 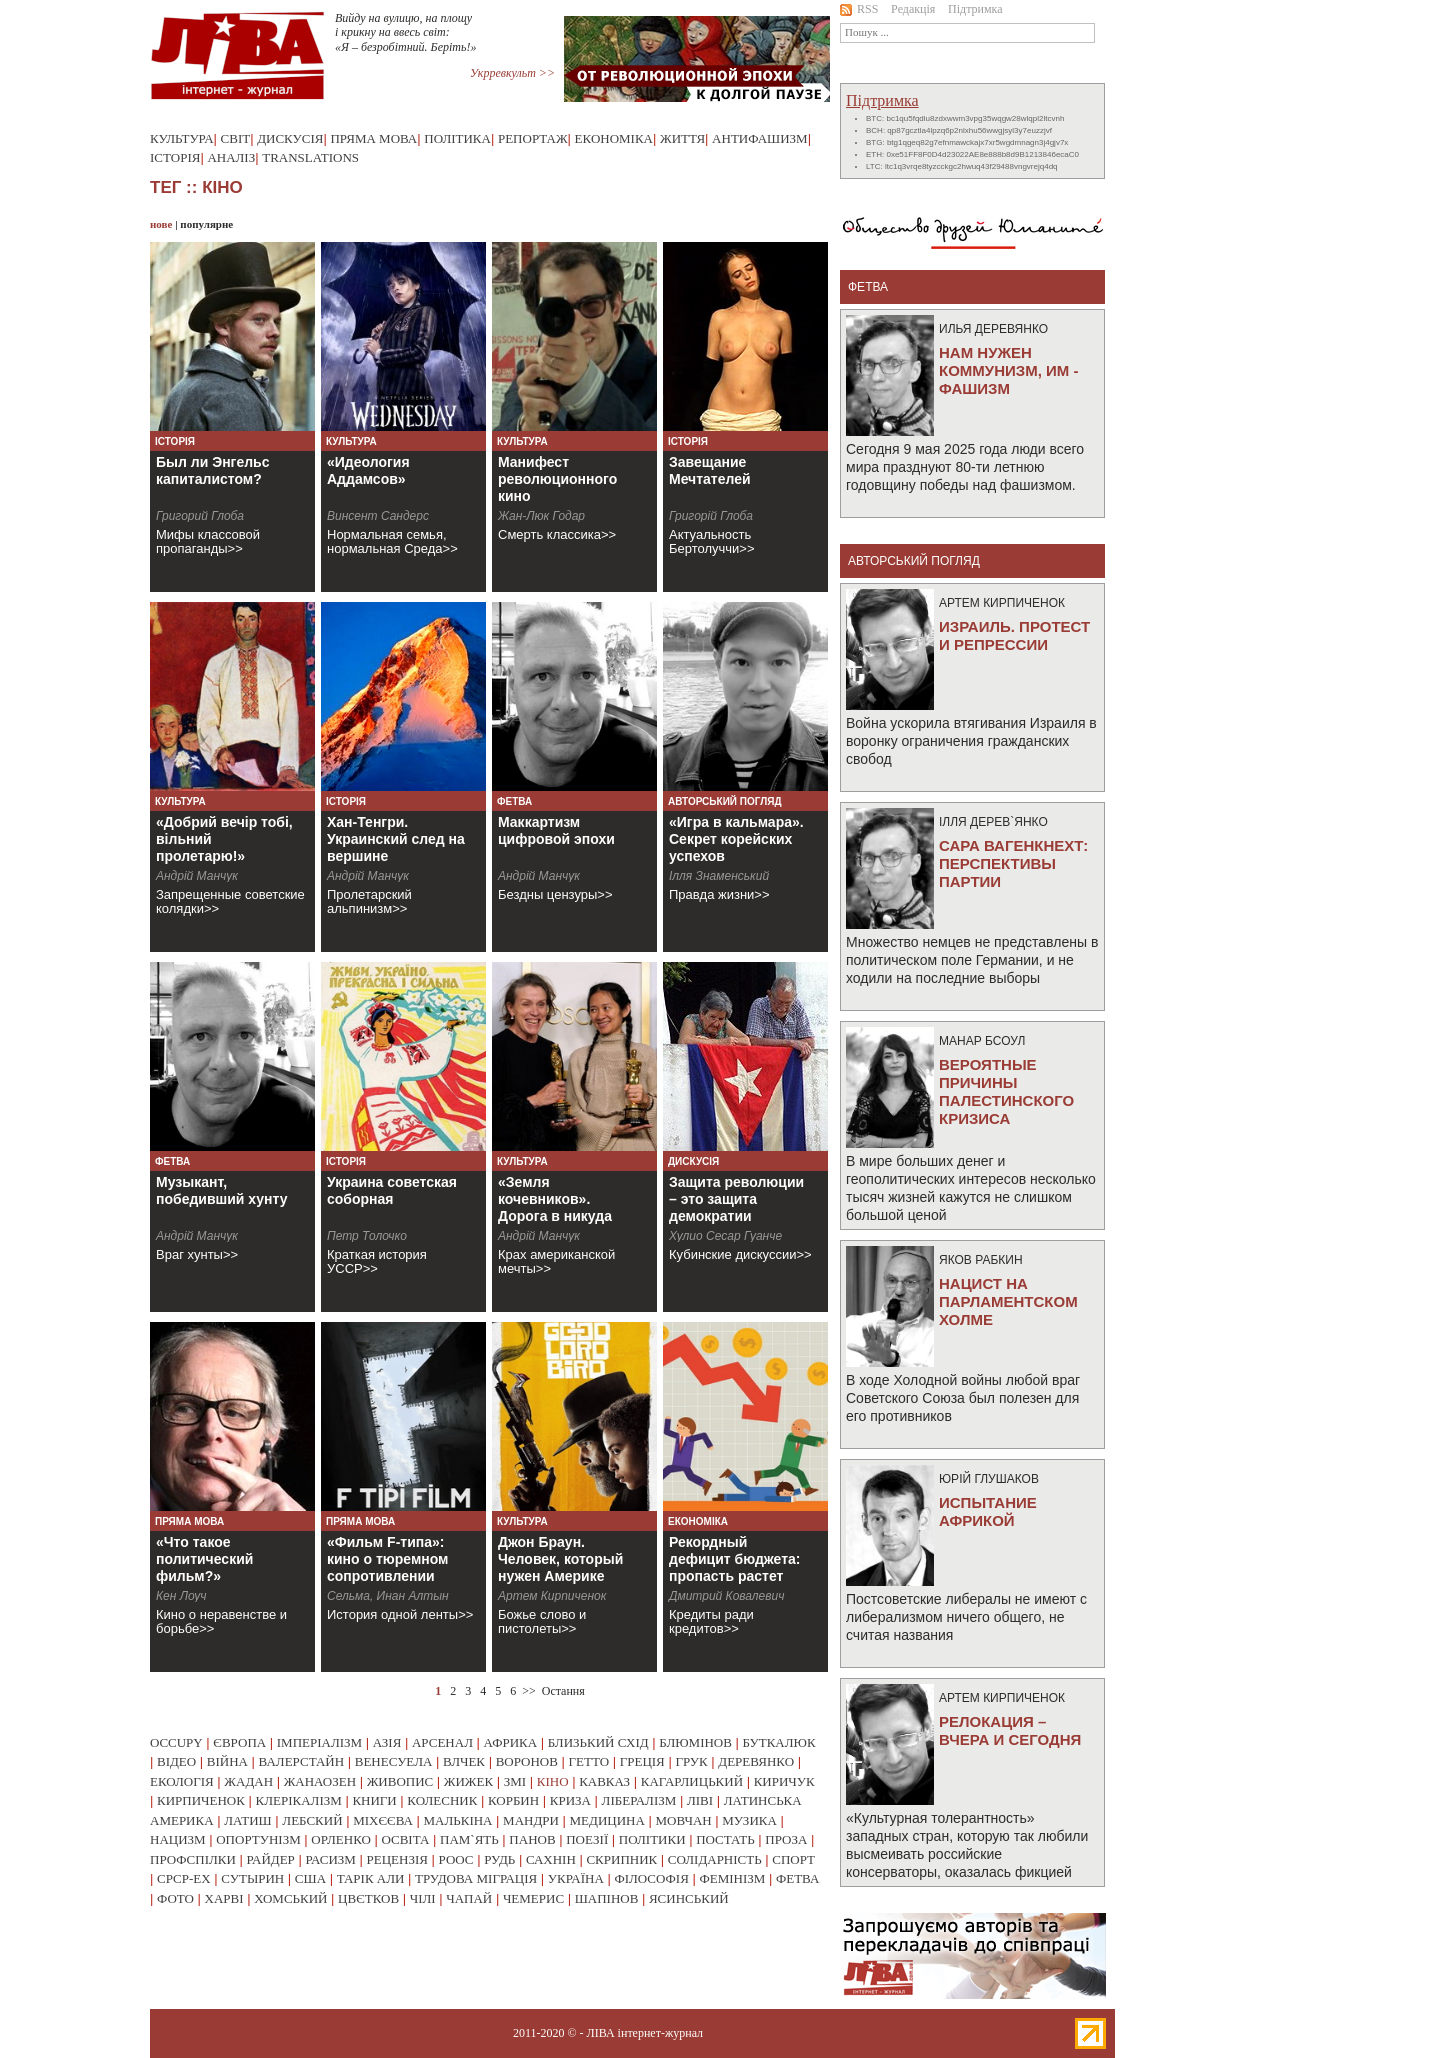 I want to click on рецензія, so click(x=397, y=1859).